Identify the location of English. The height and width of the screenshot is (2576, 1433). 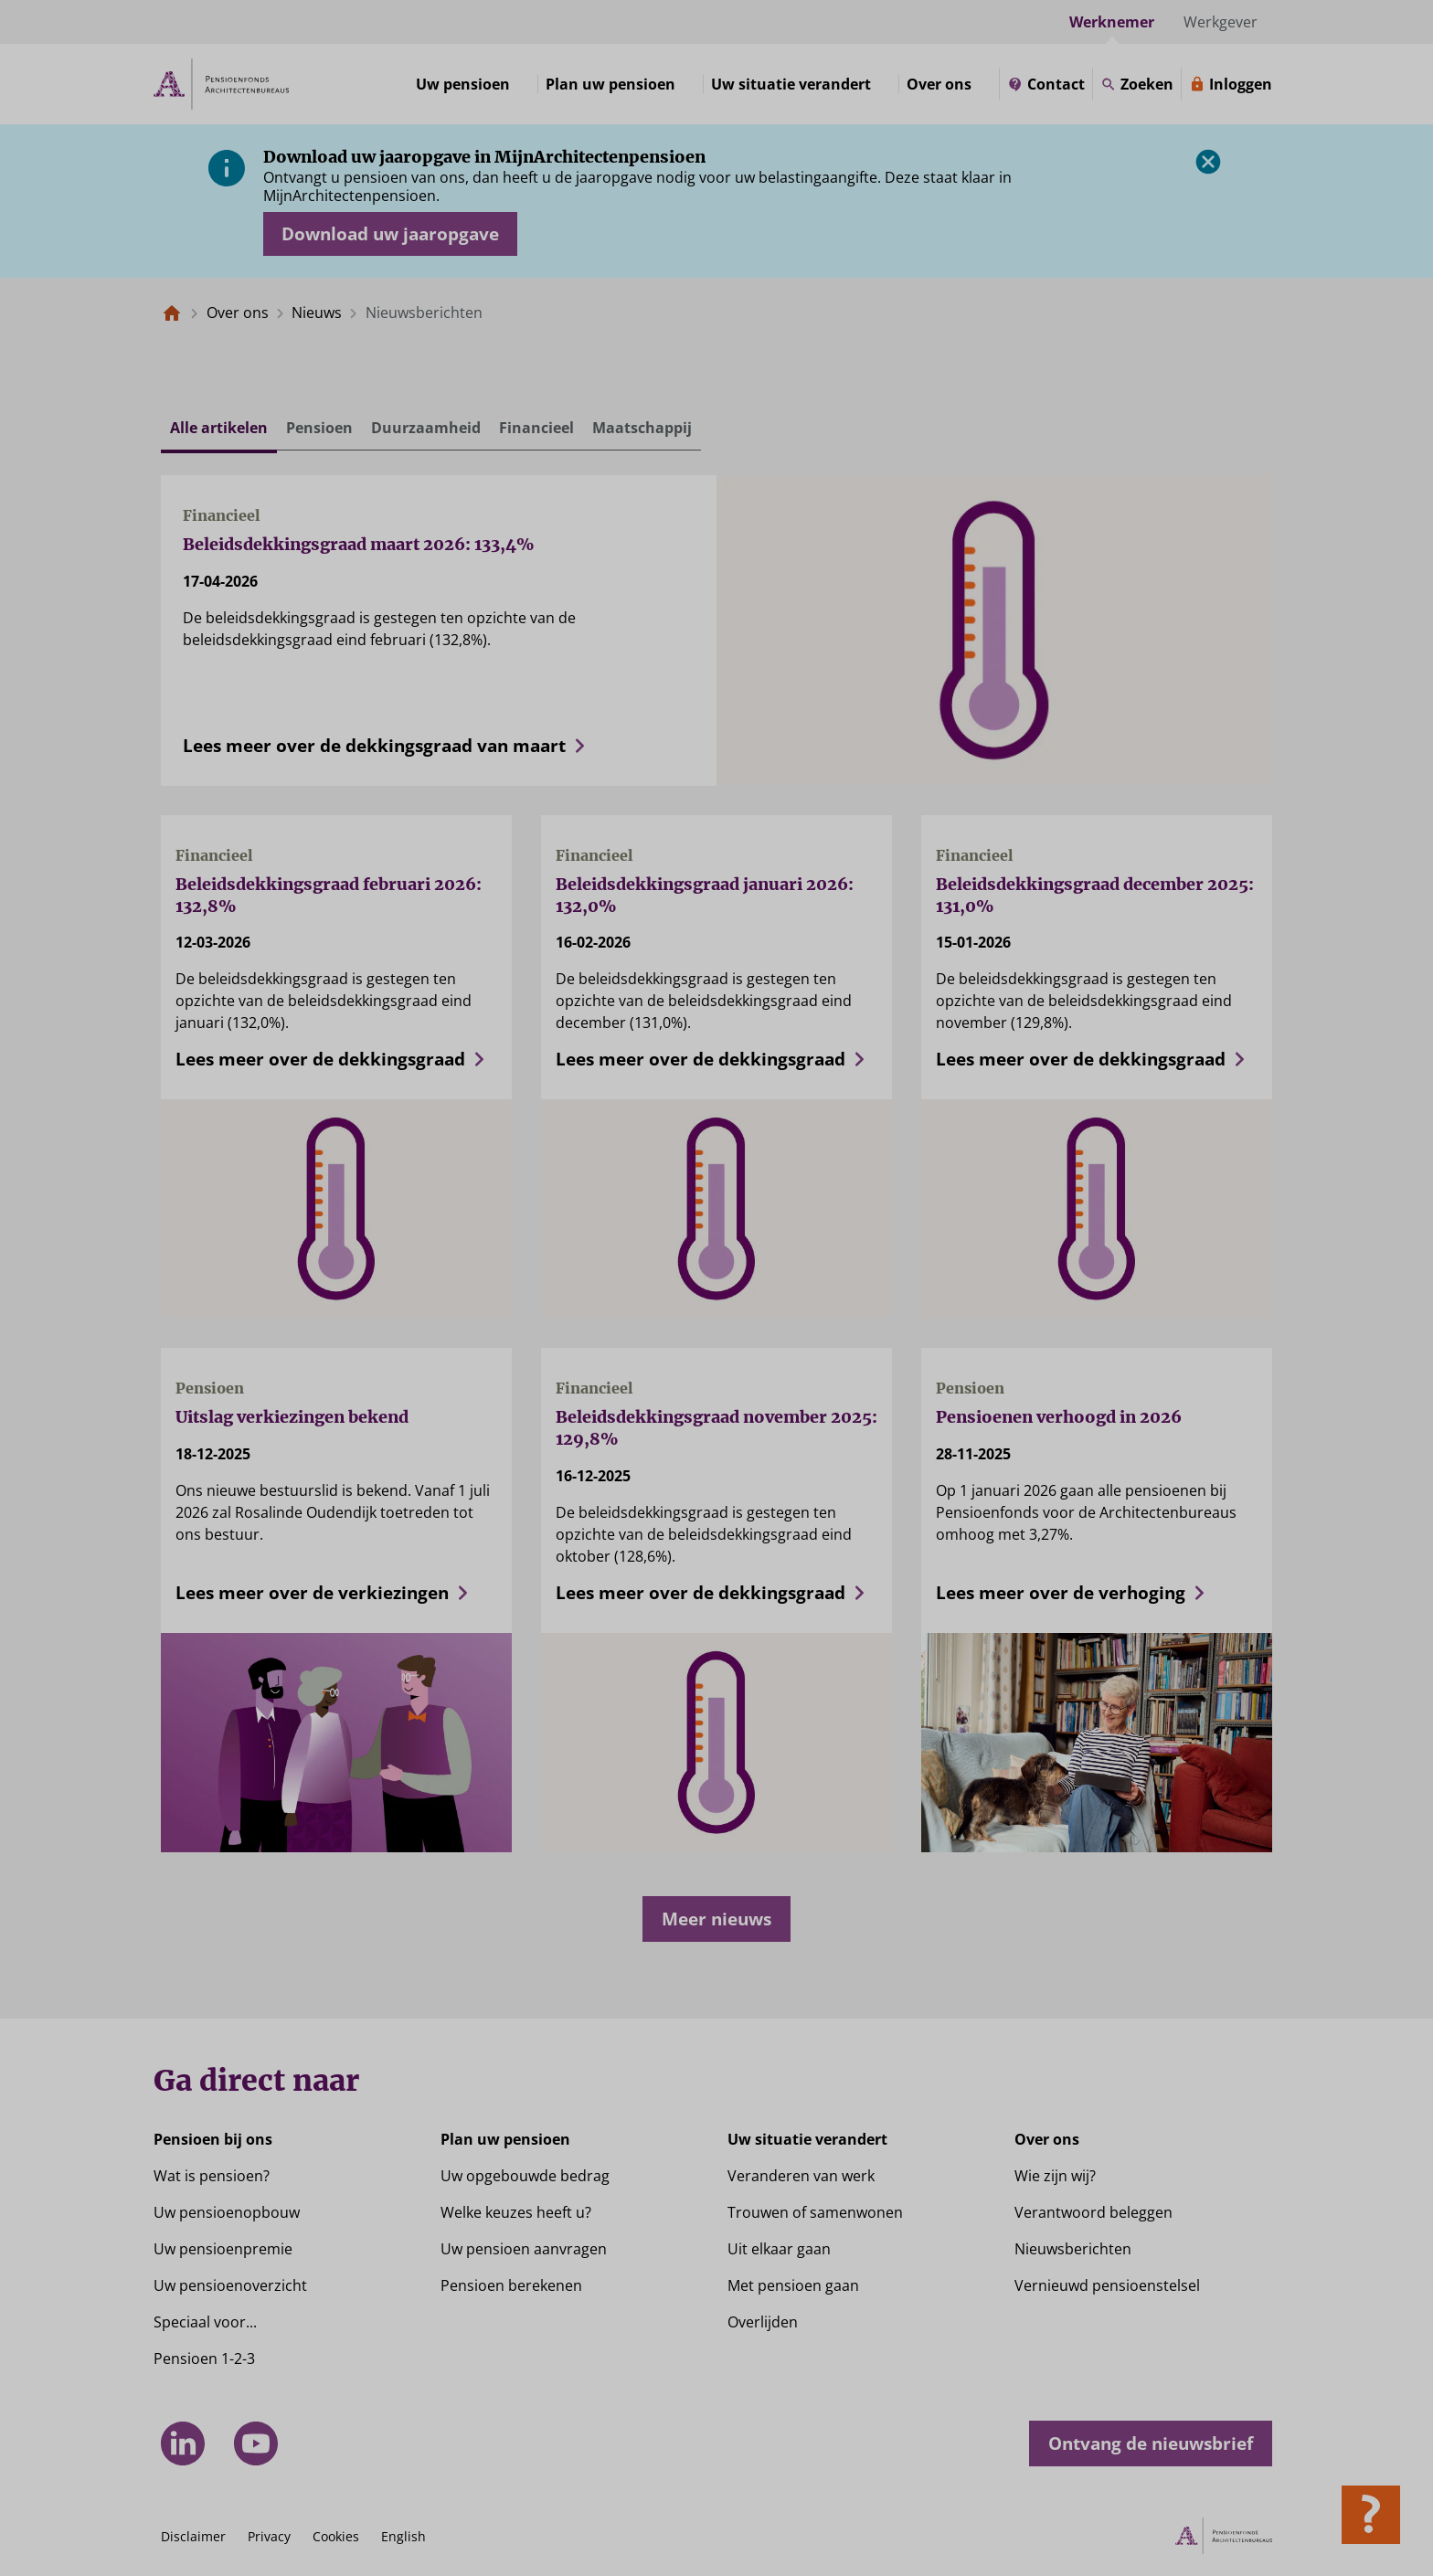
(403, 2536).